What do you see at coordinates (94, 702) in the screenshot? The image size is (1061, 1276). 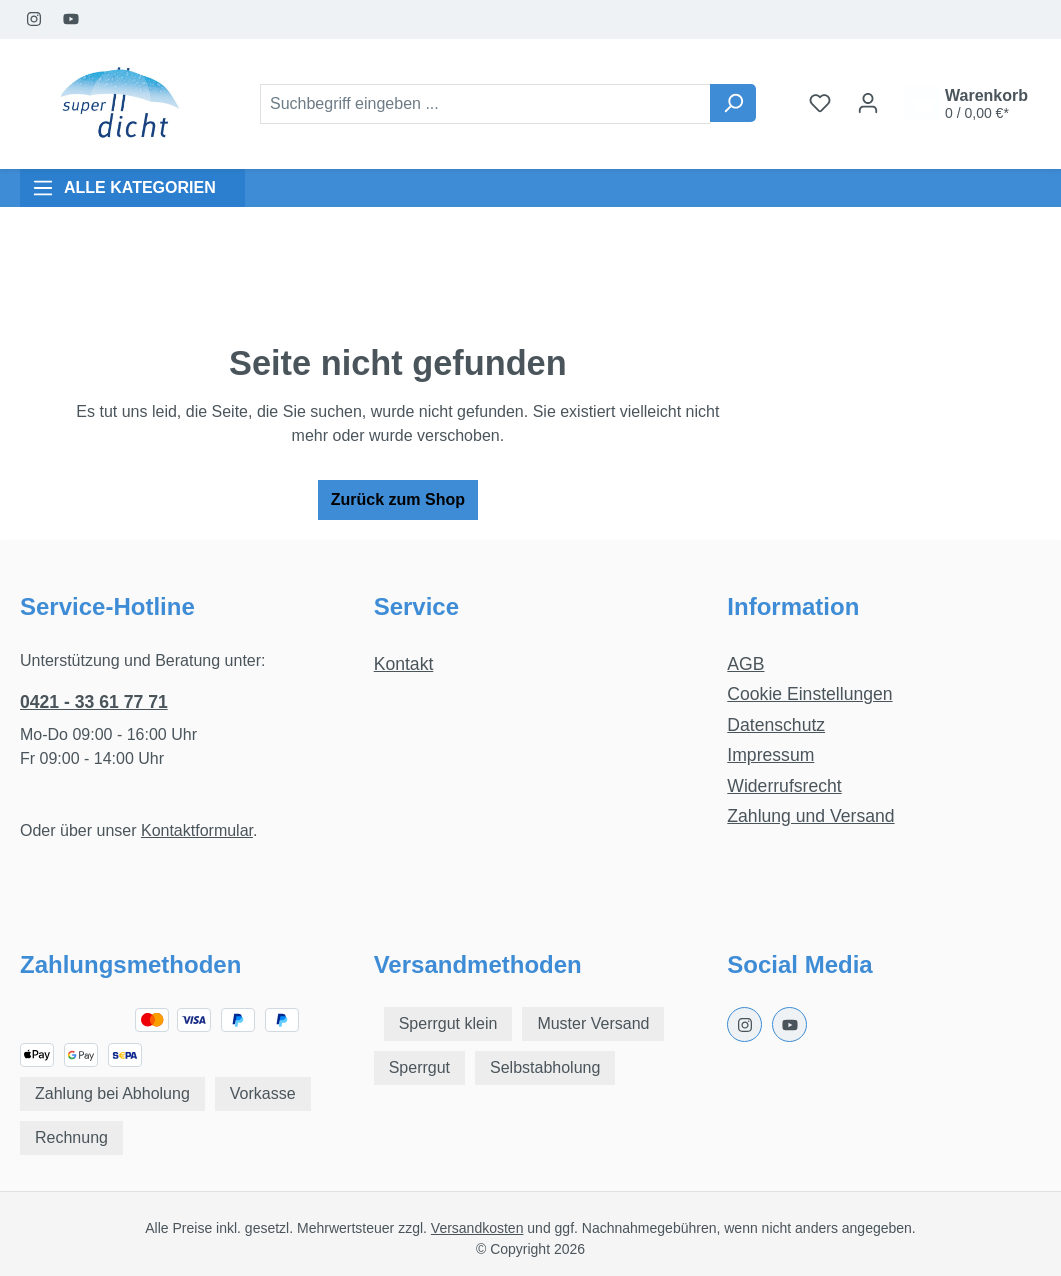 I see `0421 - 33 61 77 71` at bounding box center [94, 702].